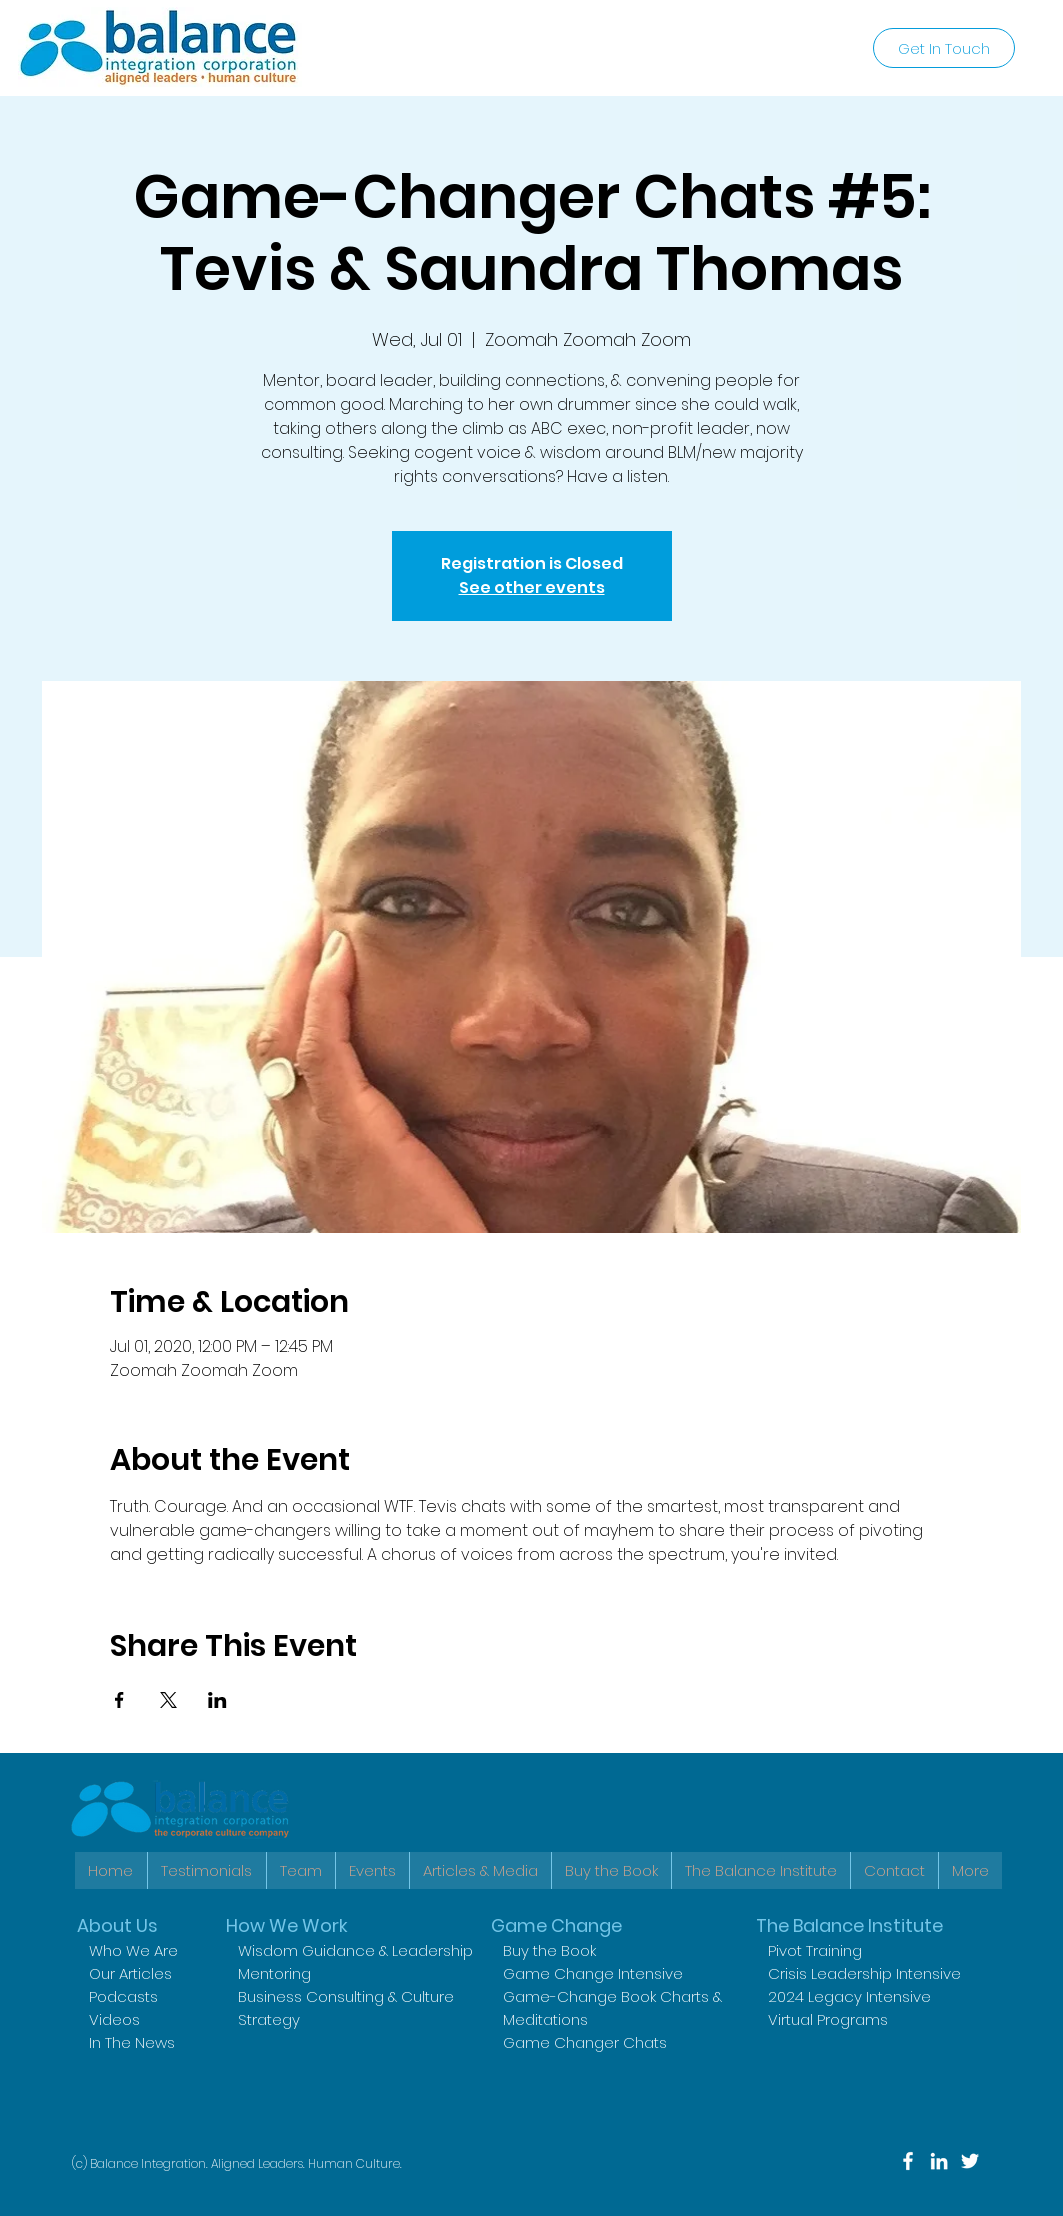 The width and height of the screenshot is (1063, 2216). I want to click on [Share event on LinkedIn], so click(217, 1700).